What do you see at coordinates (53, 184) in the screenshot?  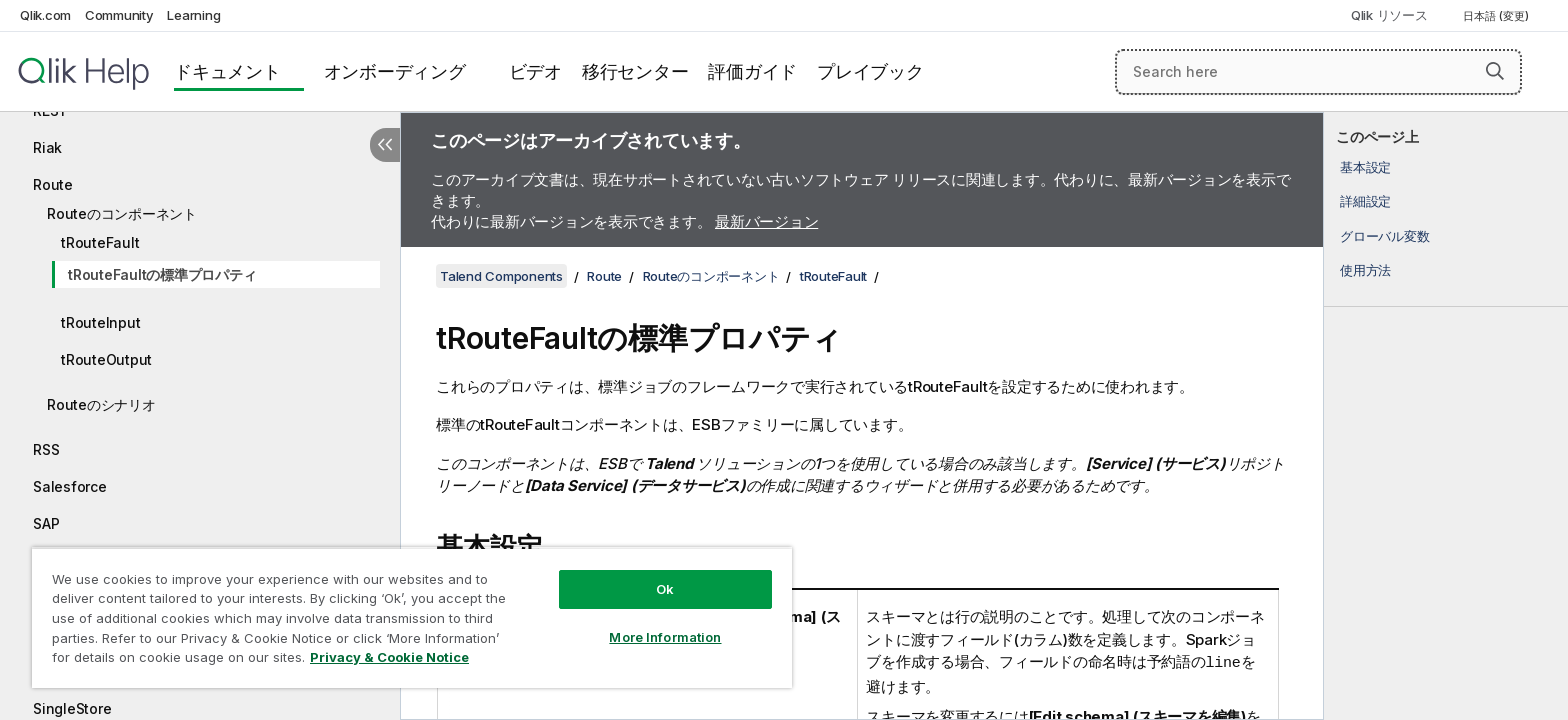 I see `Route` at bounding box center [53, 184].